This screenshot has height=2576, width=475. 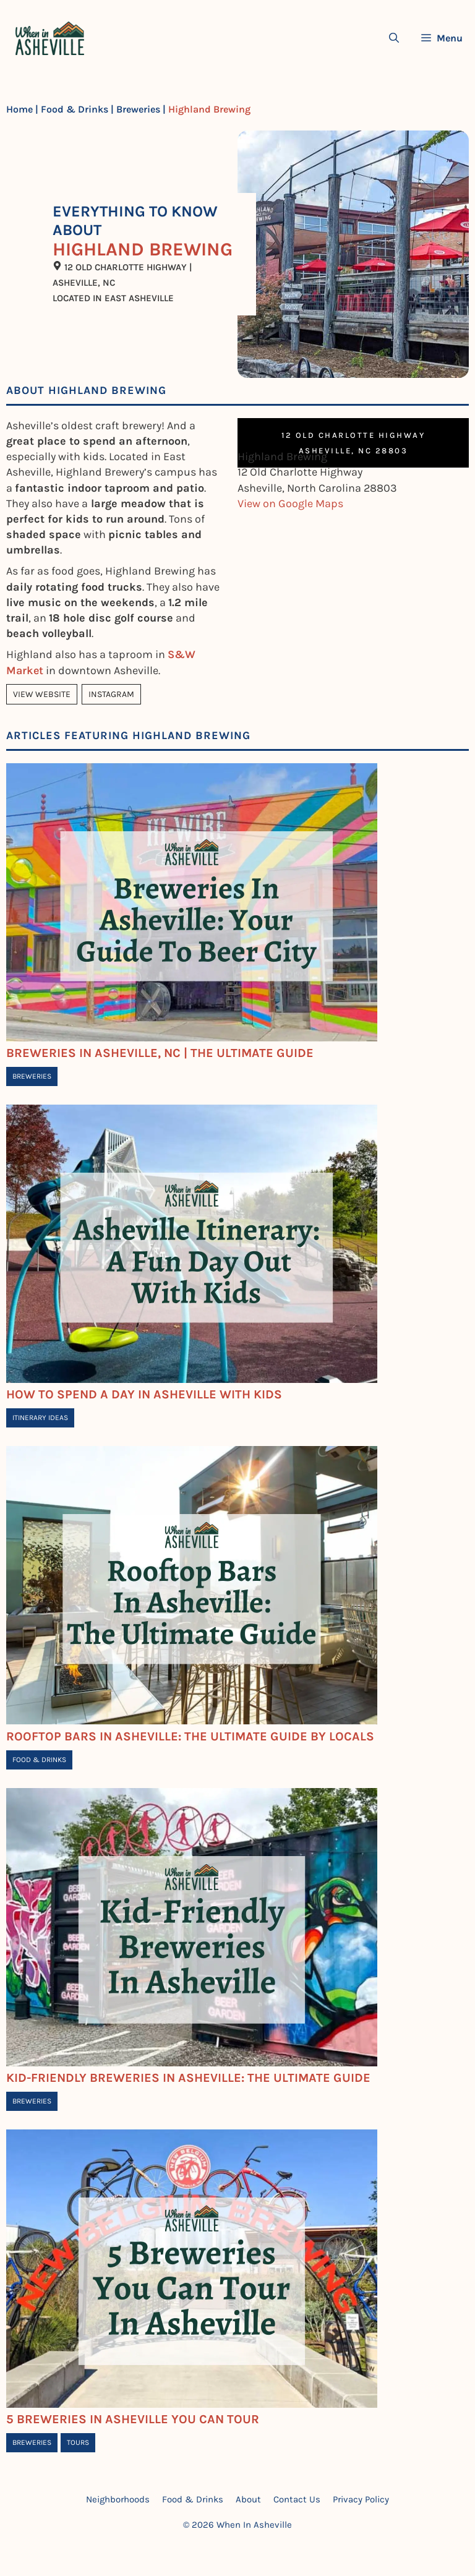 What do you see at coordinates (394, 38) in the screenshot?
I see `[Open Search Bar]` at bounding box center [394, 38].